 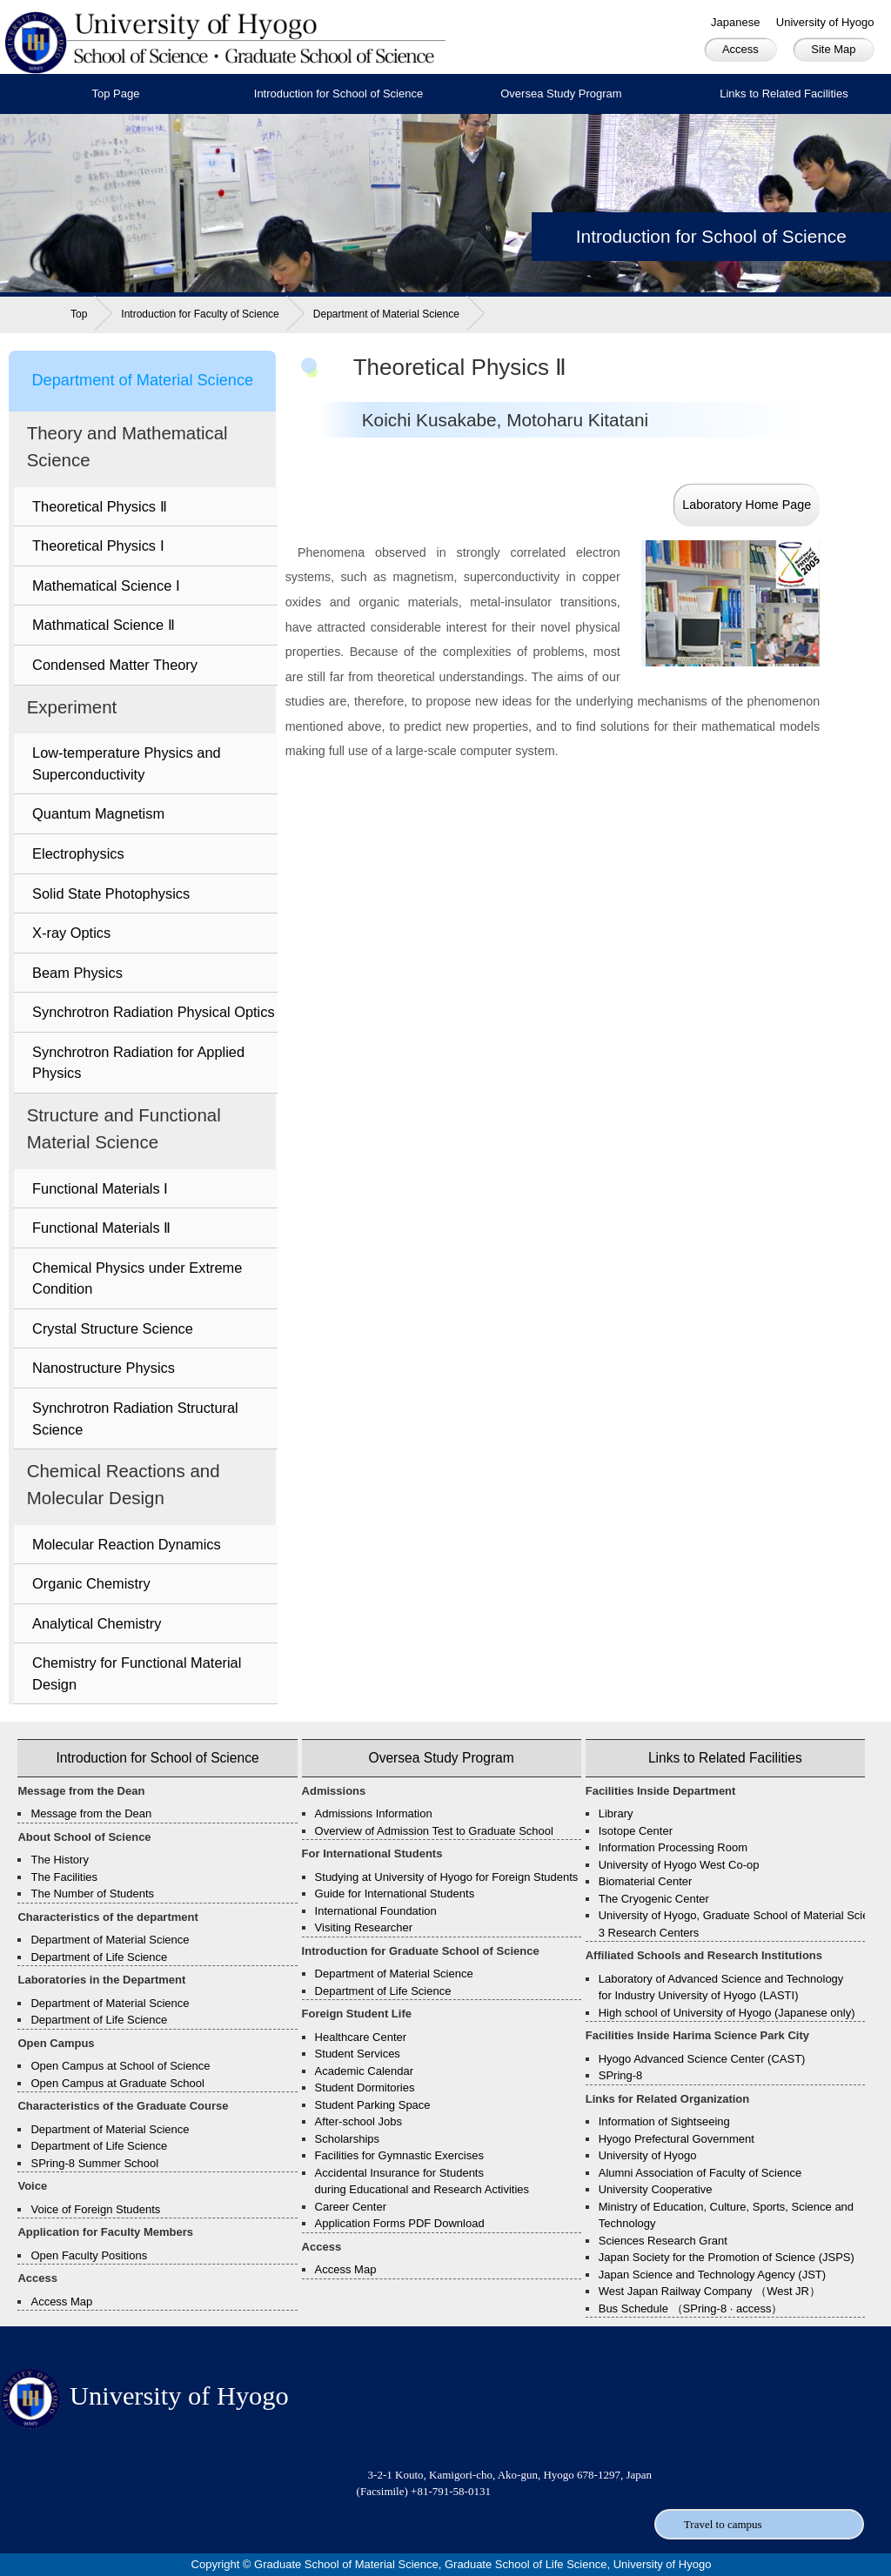 What do you see at coordinates (663, 2240) in the screenshot?
I see `Sciences Research Grant` at bounding box center [663, 2240].